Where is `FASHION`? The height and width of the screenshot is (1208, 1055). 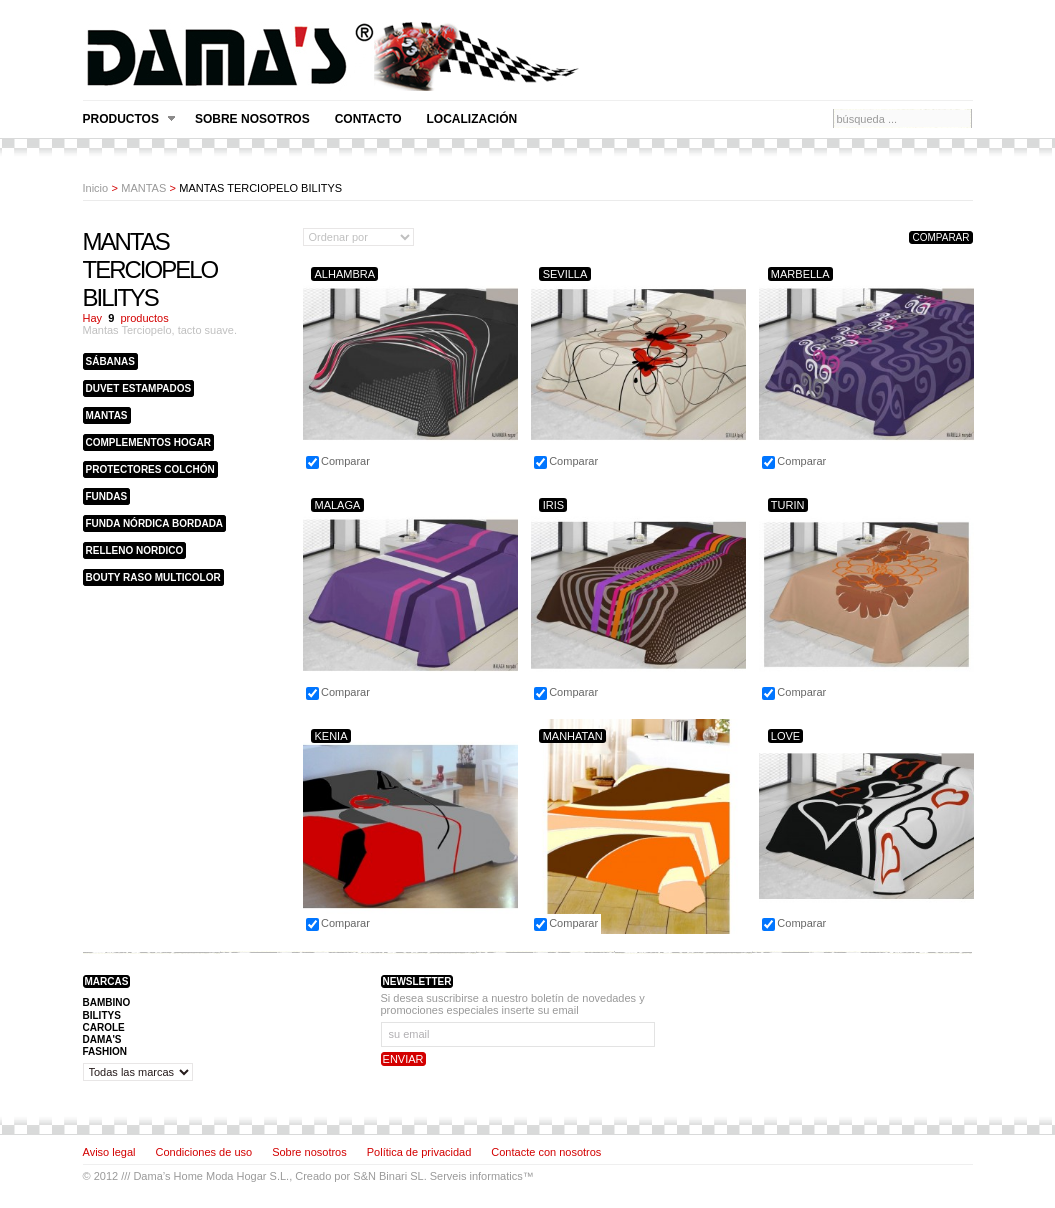 FASHION is located at coordinates (105, 1051).